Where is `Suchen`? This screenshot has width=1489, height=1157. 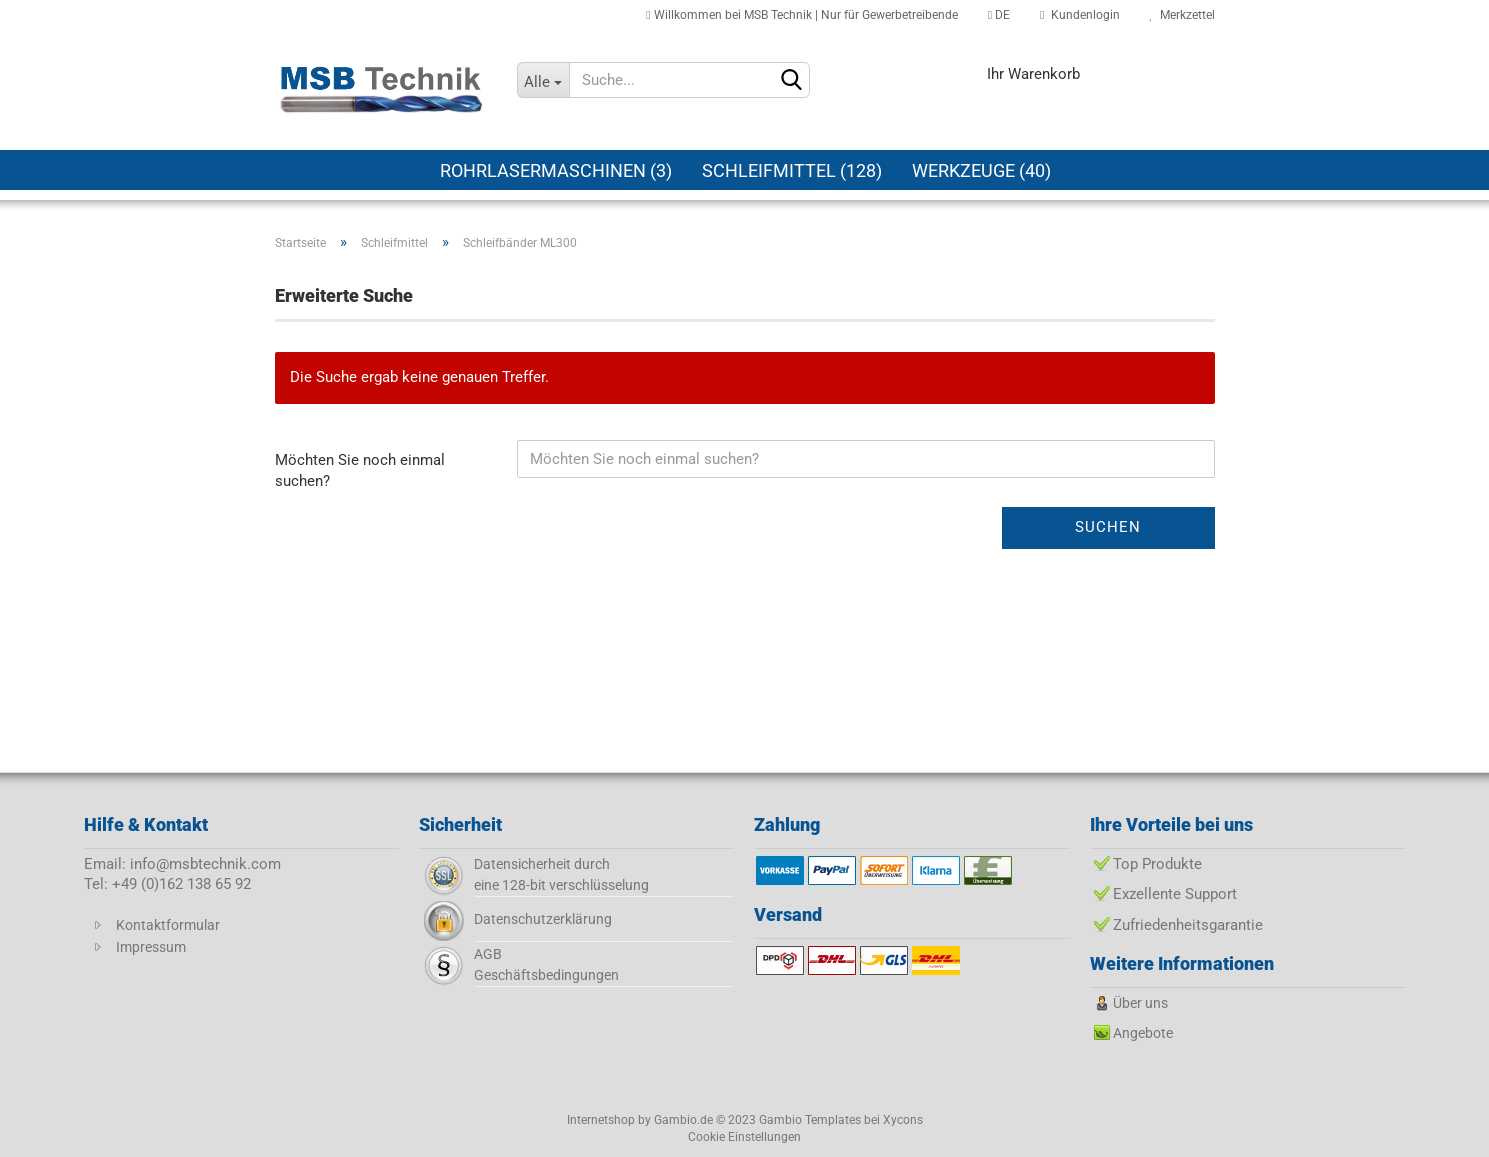 Suchen is located at coordinates (1108, 527).